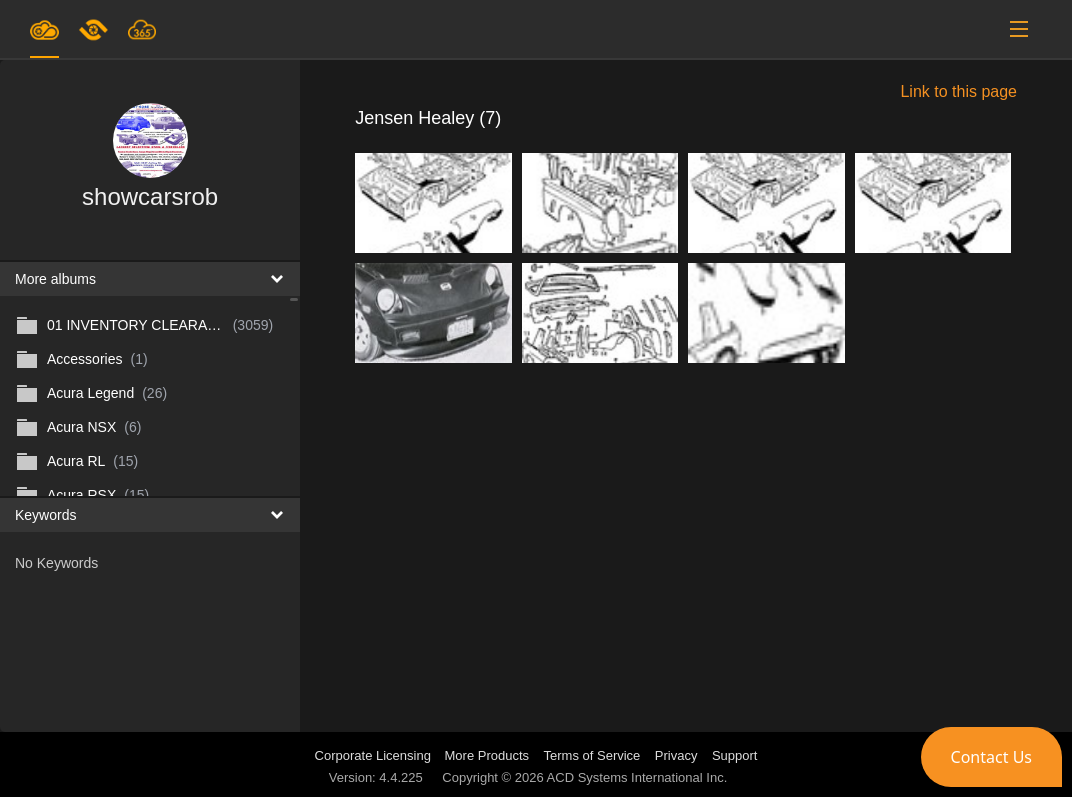  What do you see at coordinates (735, 755) in the screenshot?
I see `Support` at bounding box center [735, 755].